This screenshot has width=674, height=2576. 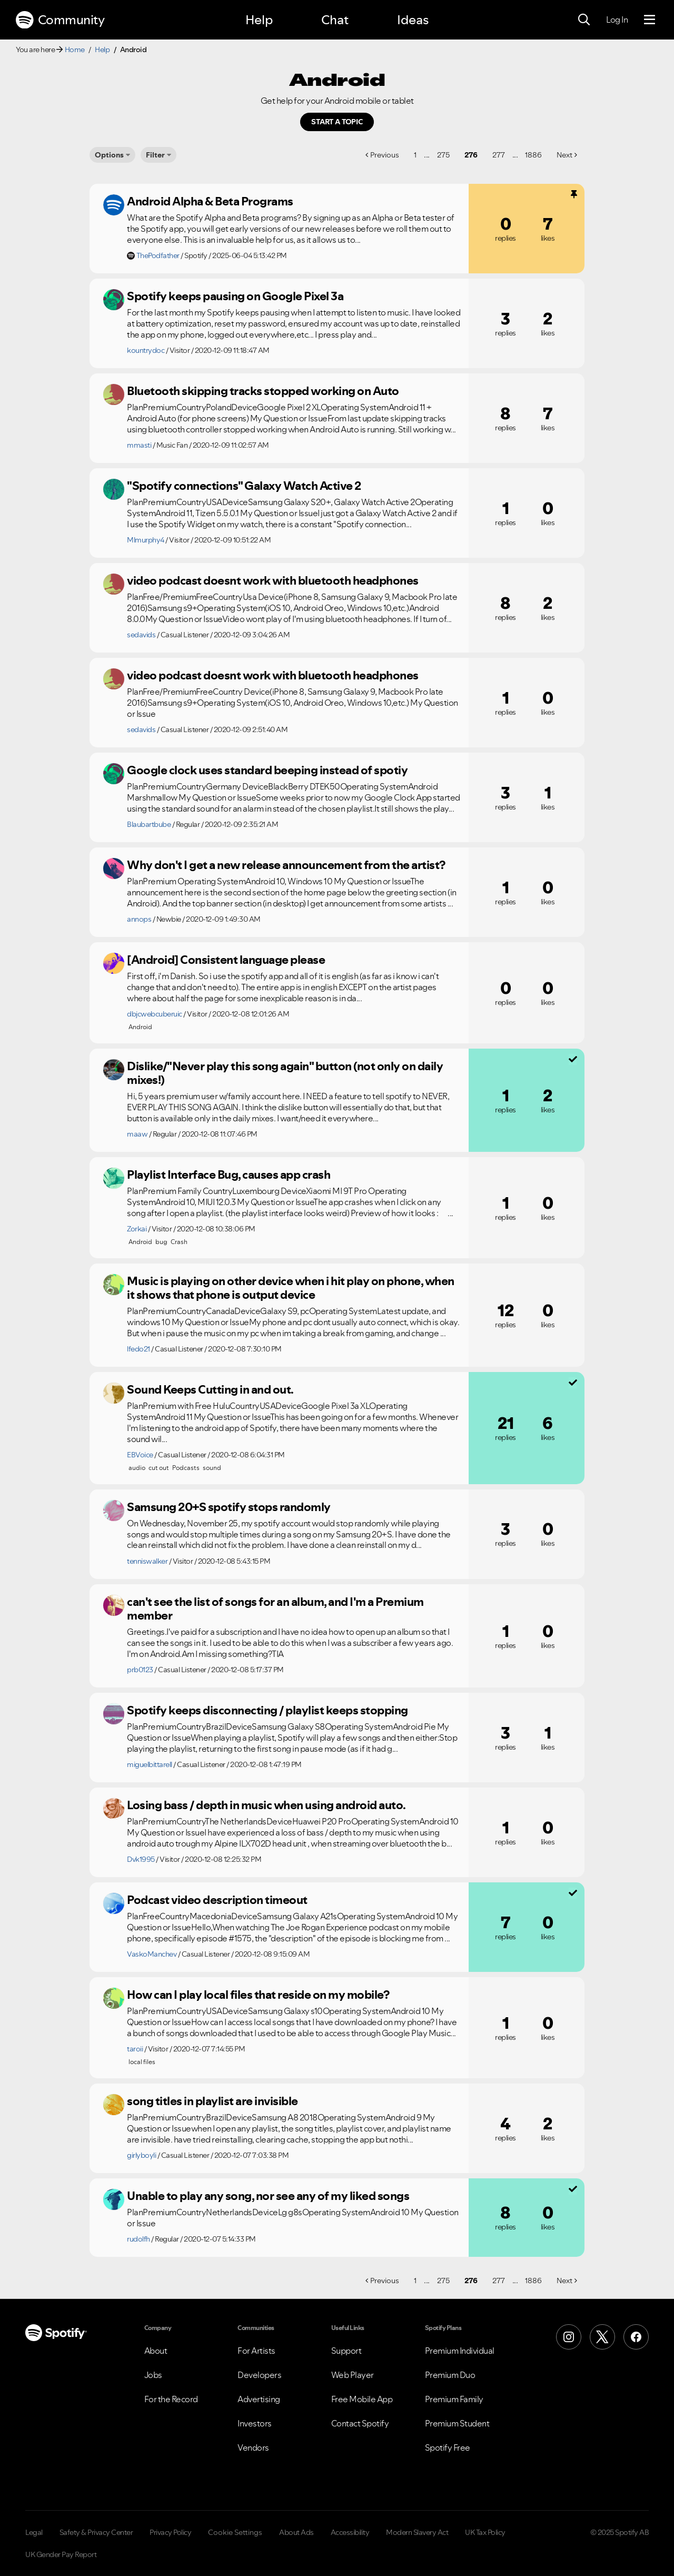 I want to click on For the Record, so click(x=171, y=2399).